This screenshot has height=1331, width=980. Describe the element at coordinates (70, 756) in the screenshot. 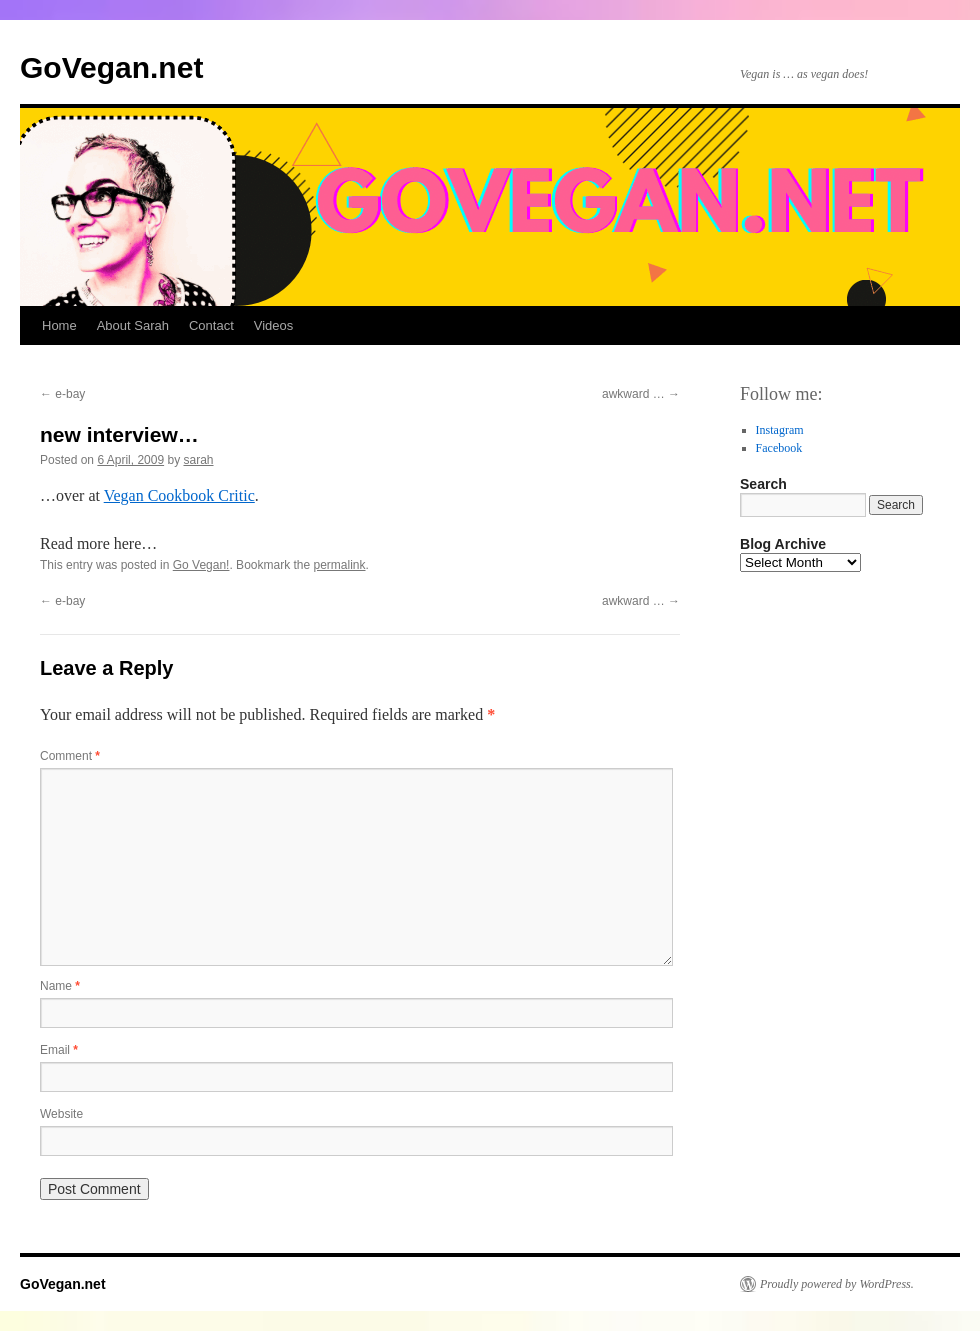

I see `Comment` at that location.